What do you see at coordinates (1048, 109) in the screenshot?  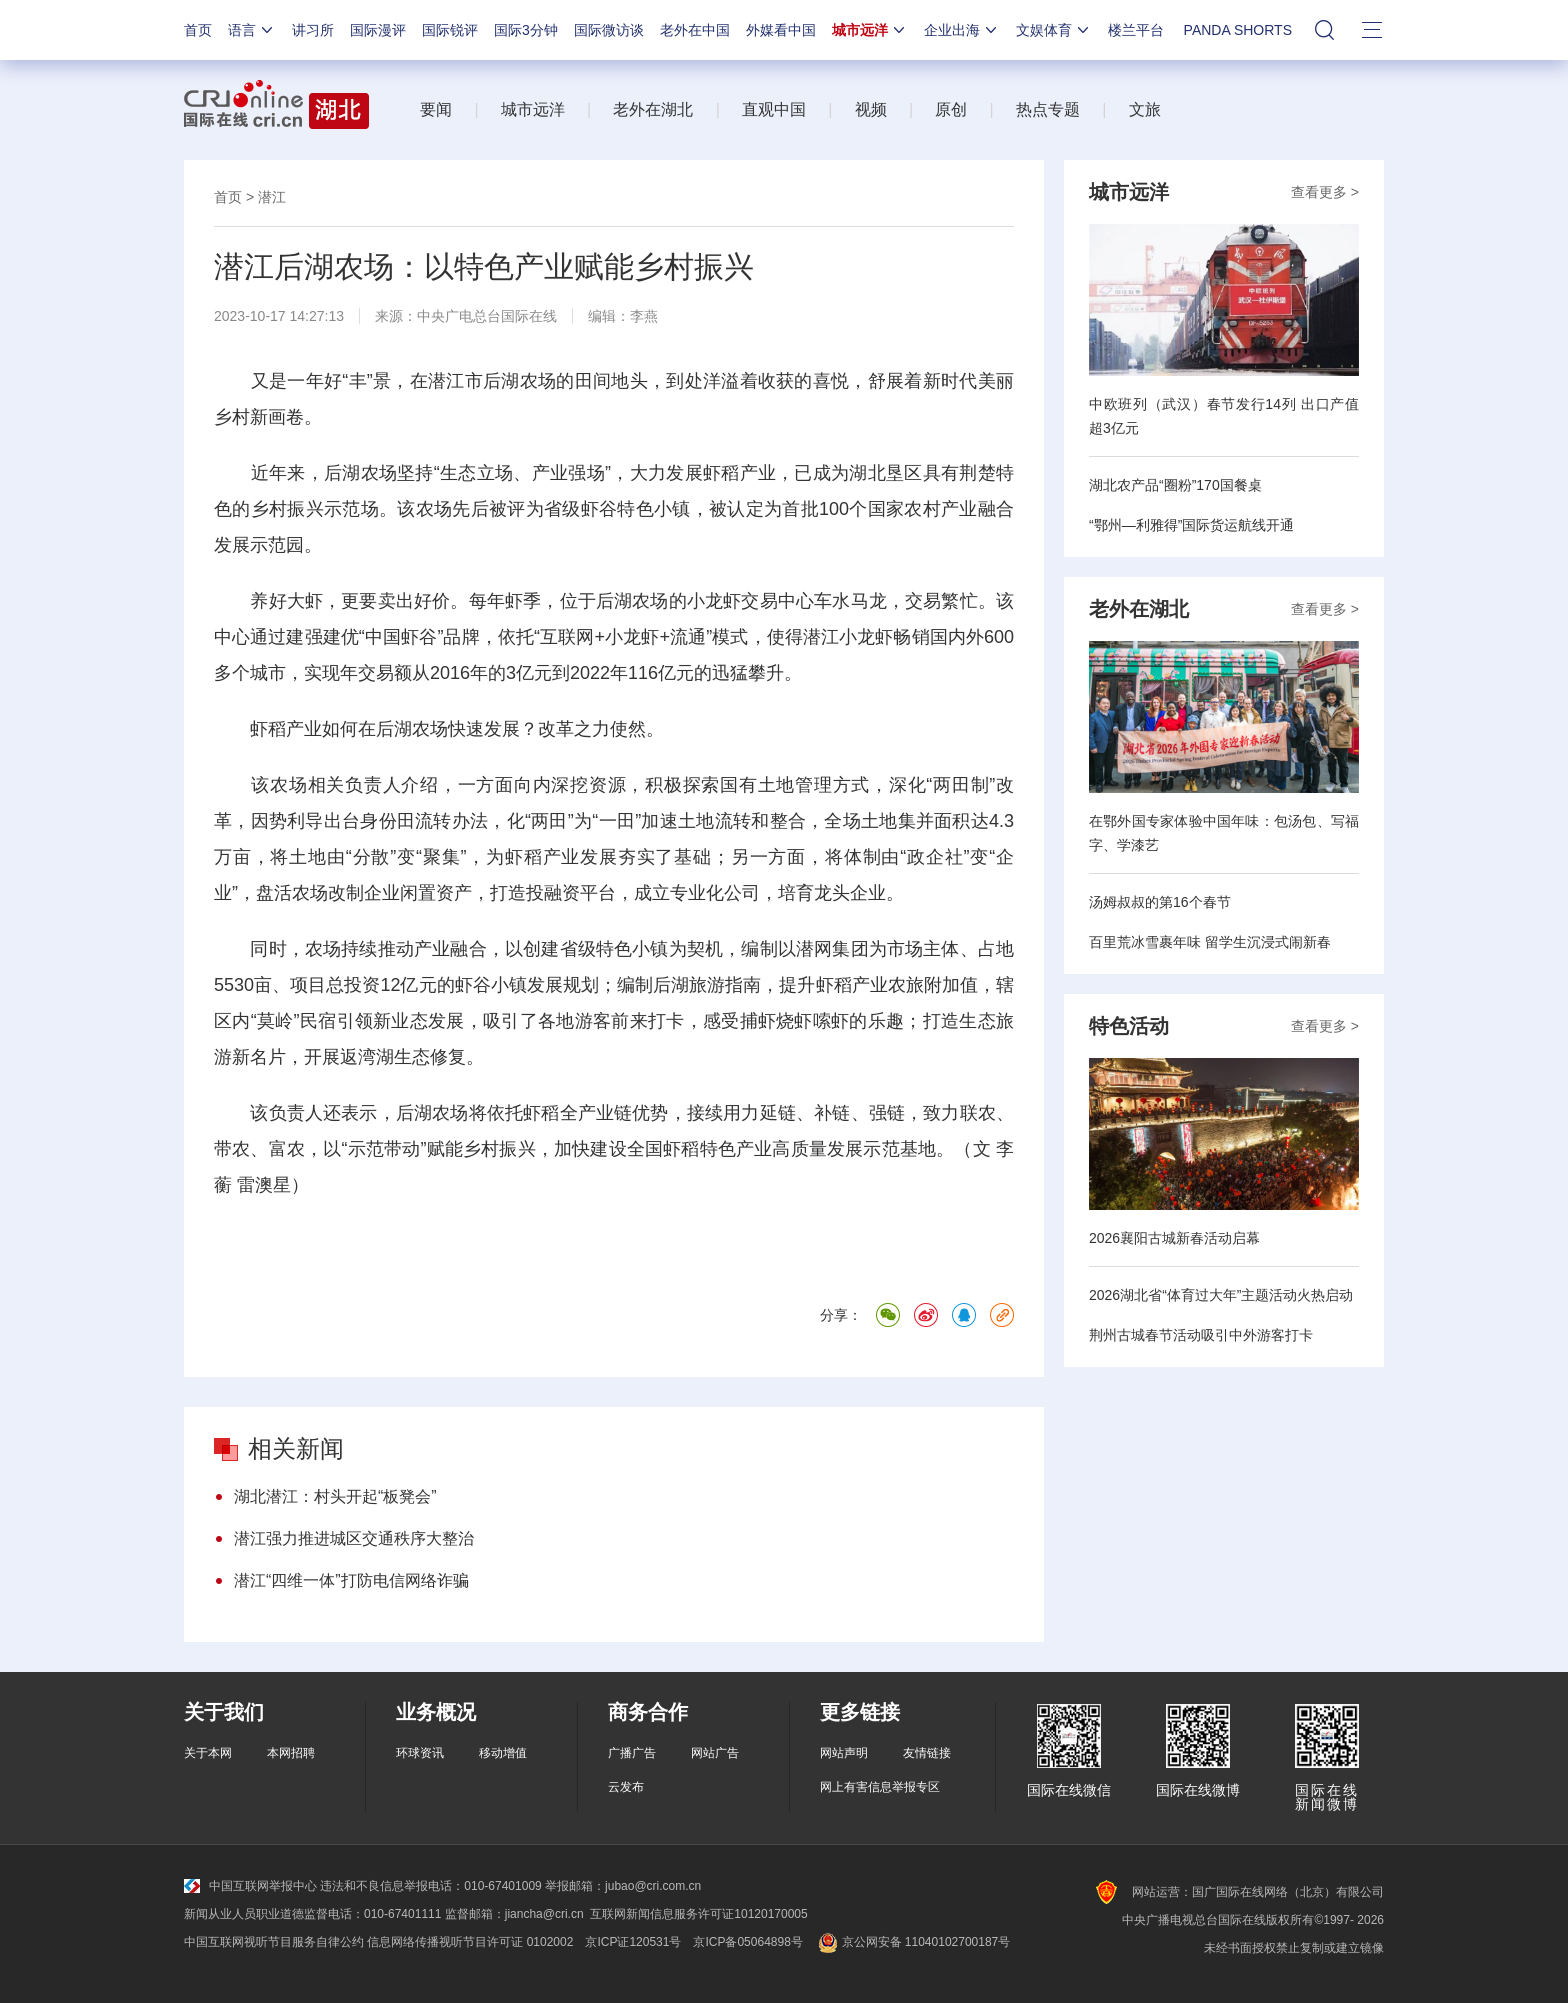 I see `热点专题` at bounding box center [1048, 109].